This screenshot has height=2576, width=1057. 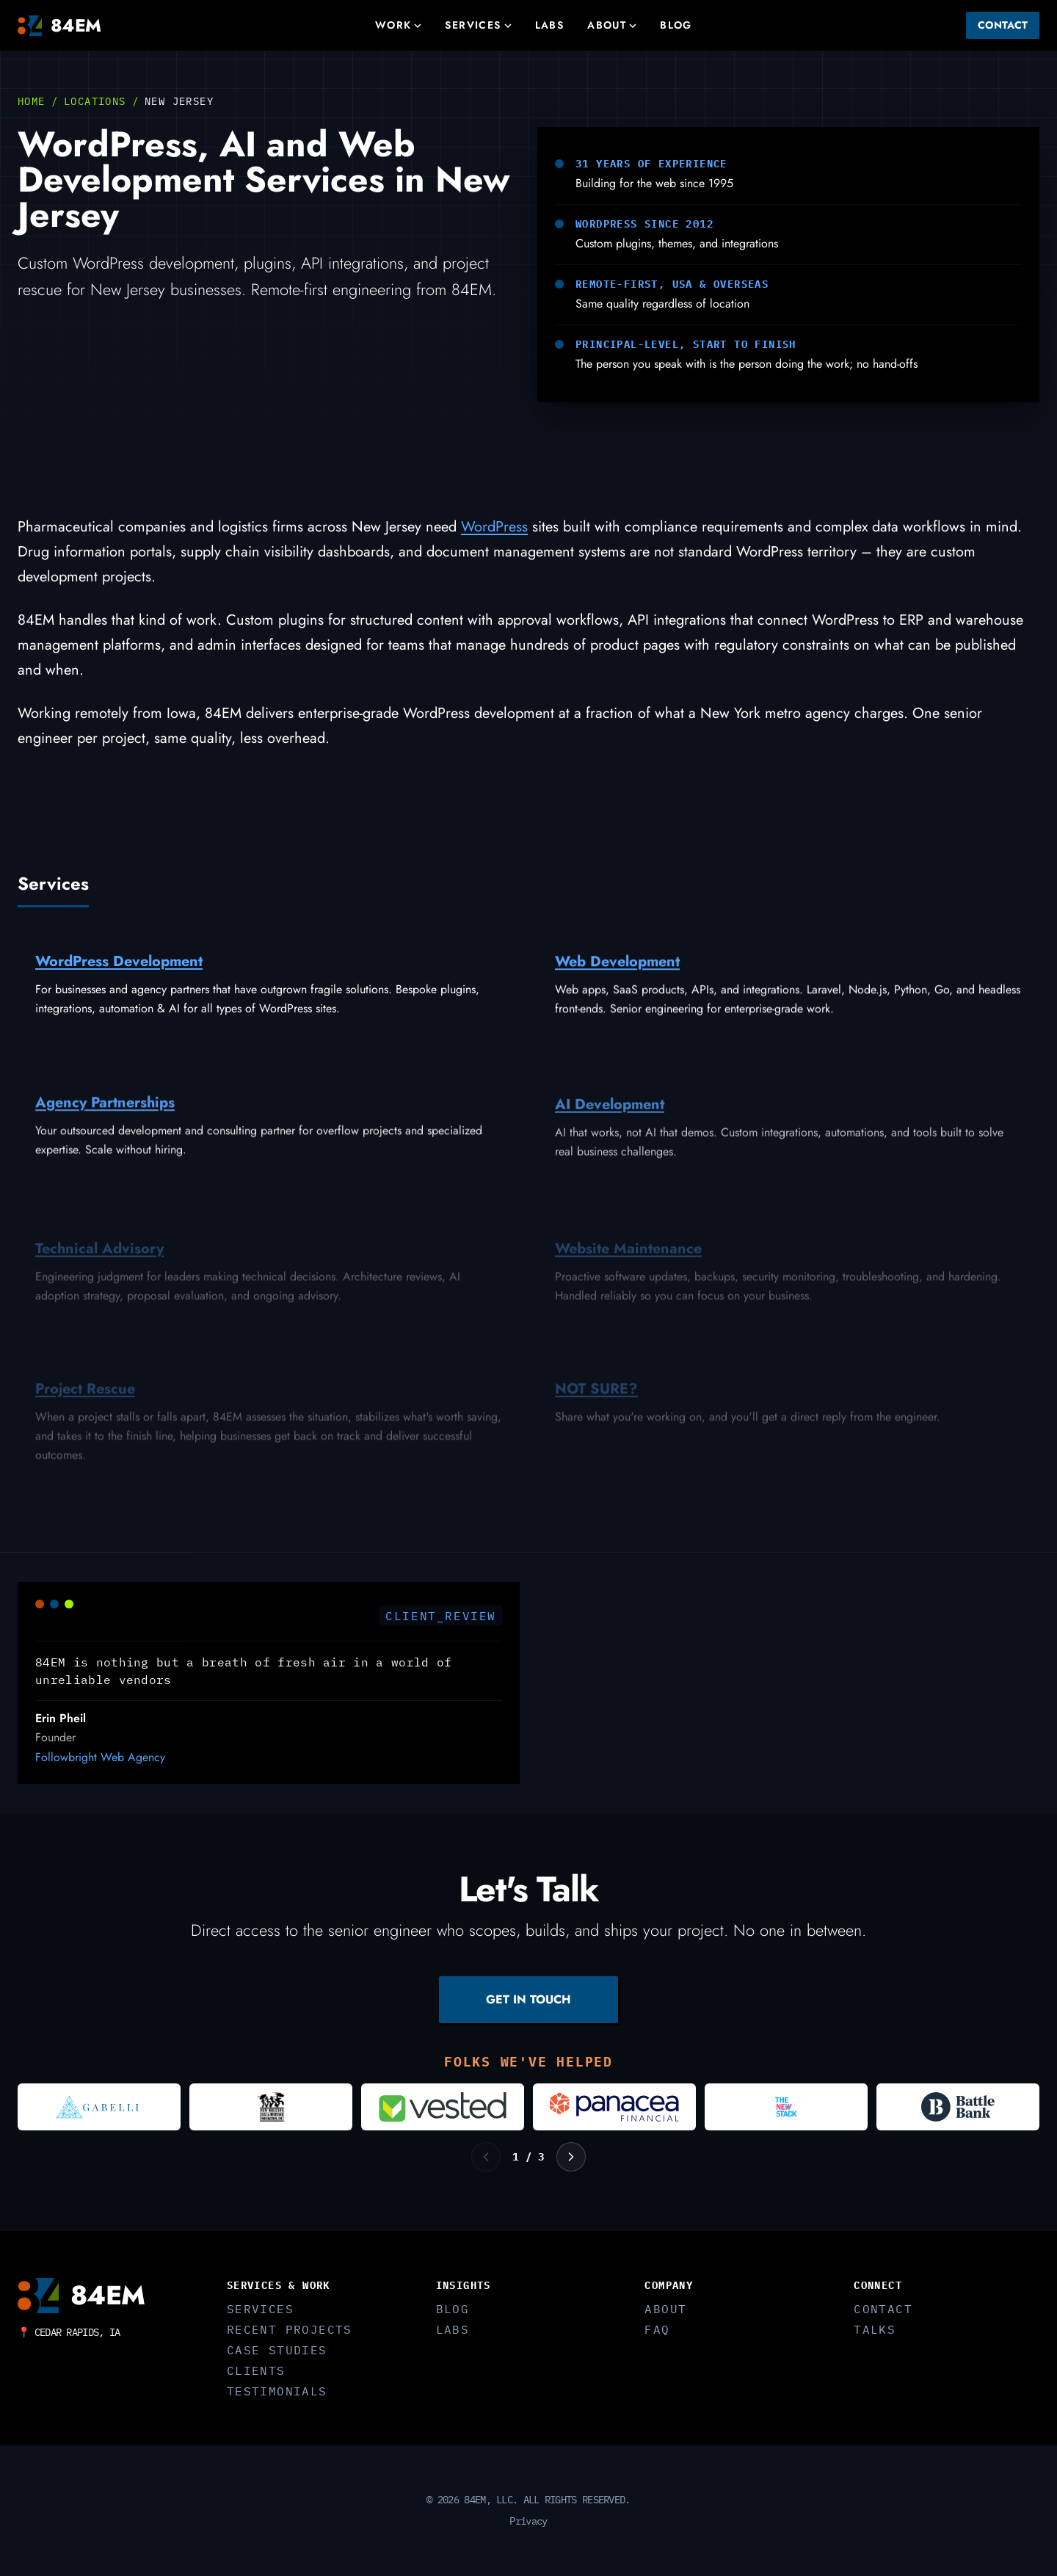 I want to click on FAQ, so click(x=656, y=2329).